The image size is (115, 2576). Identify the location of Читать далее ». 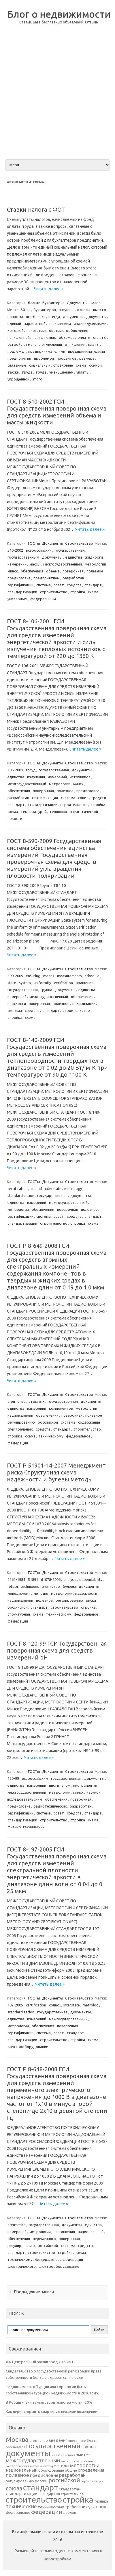
(48, 289).